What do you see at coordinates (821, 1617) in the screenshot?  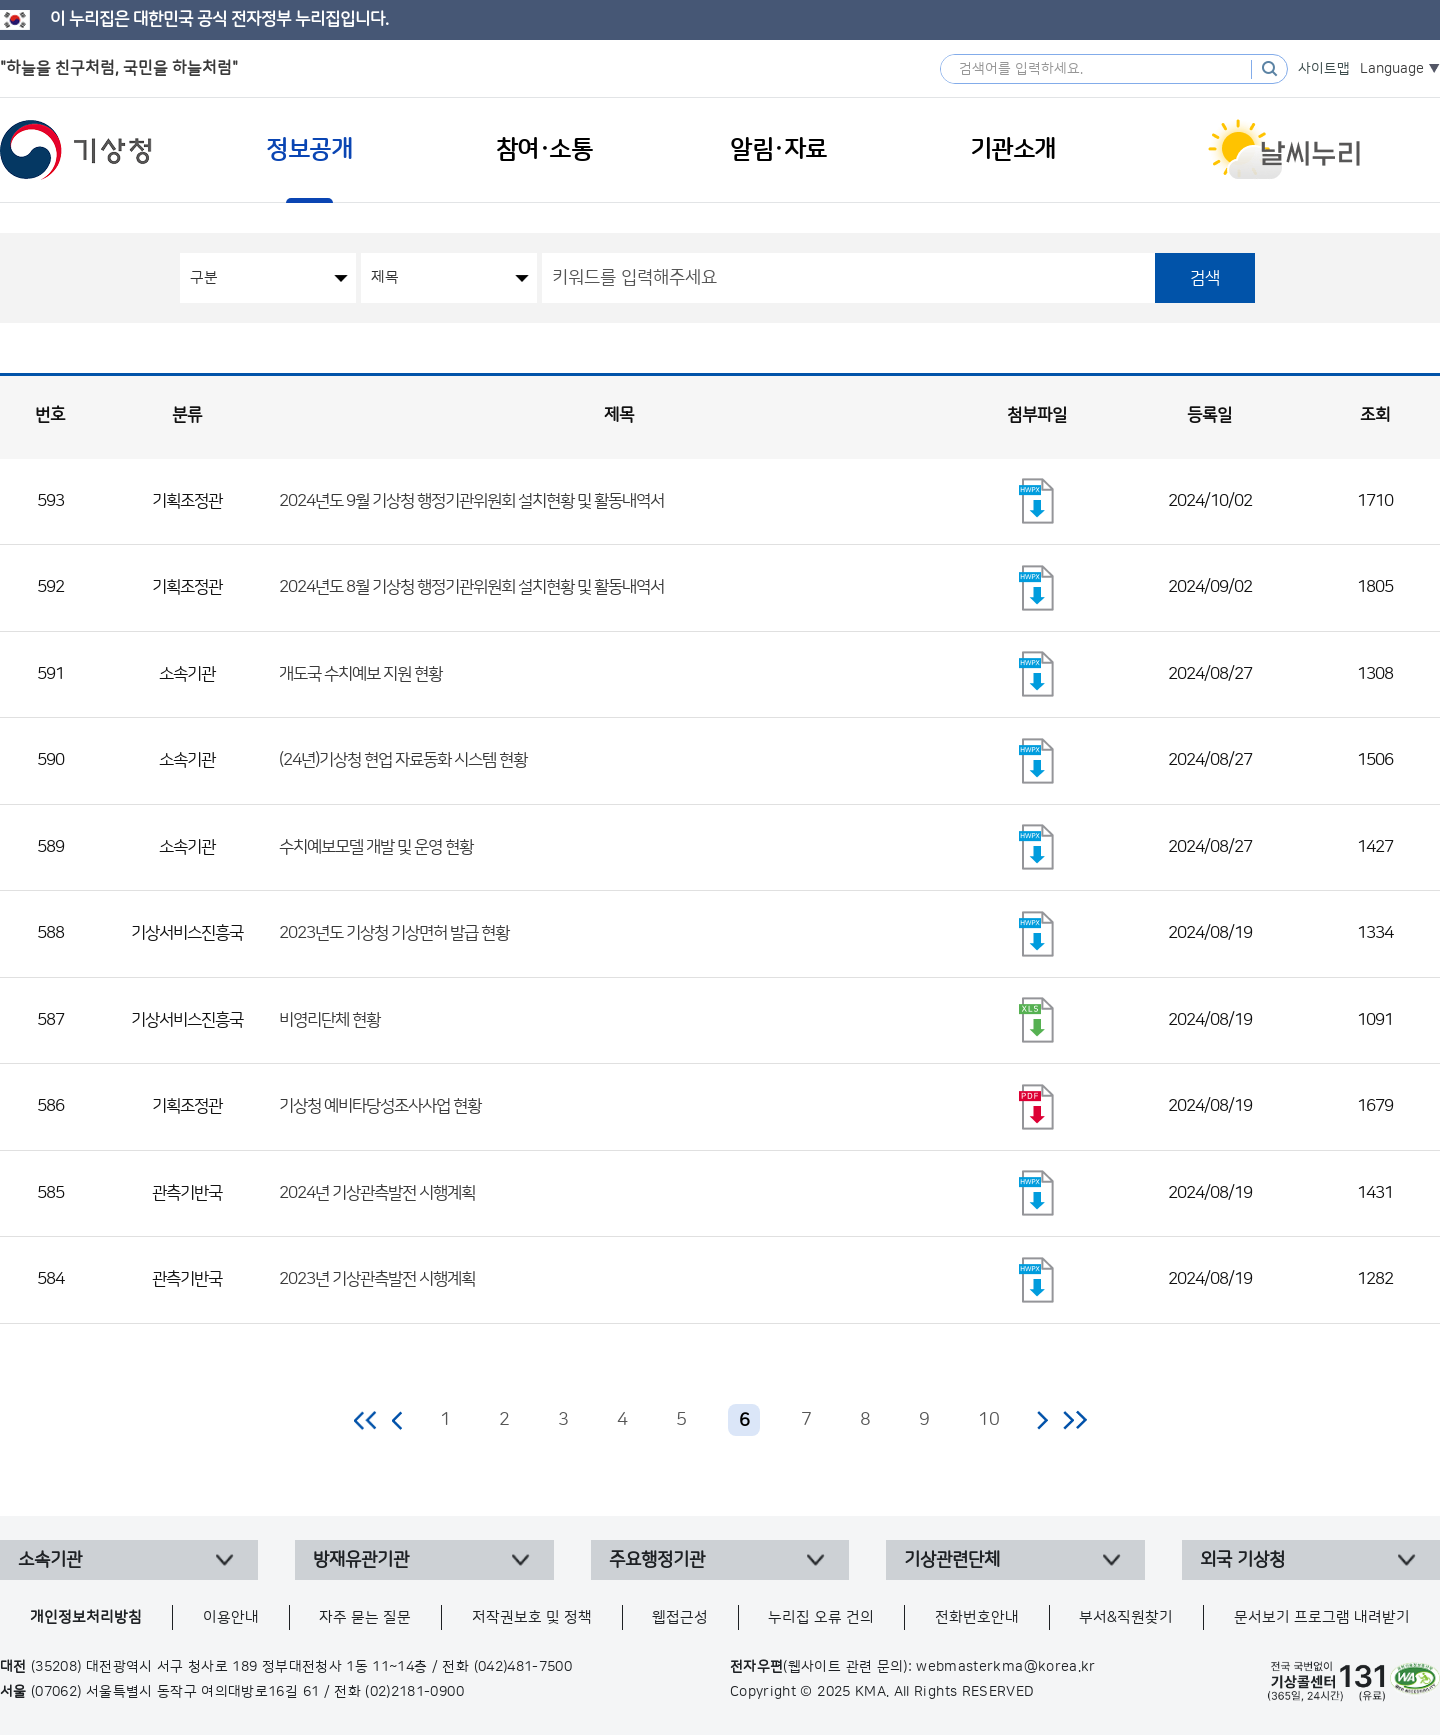 I see `누리집 오류 건의` at bounding box center [821, 1617].